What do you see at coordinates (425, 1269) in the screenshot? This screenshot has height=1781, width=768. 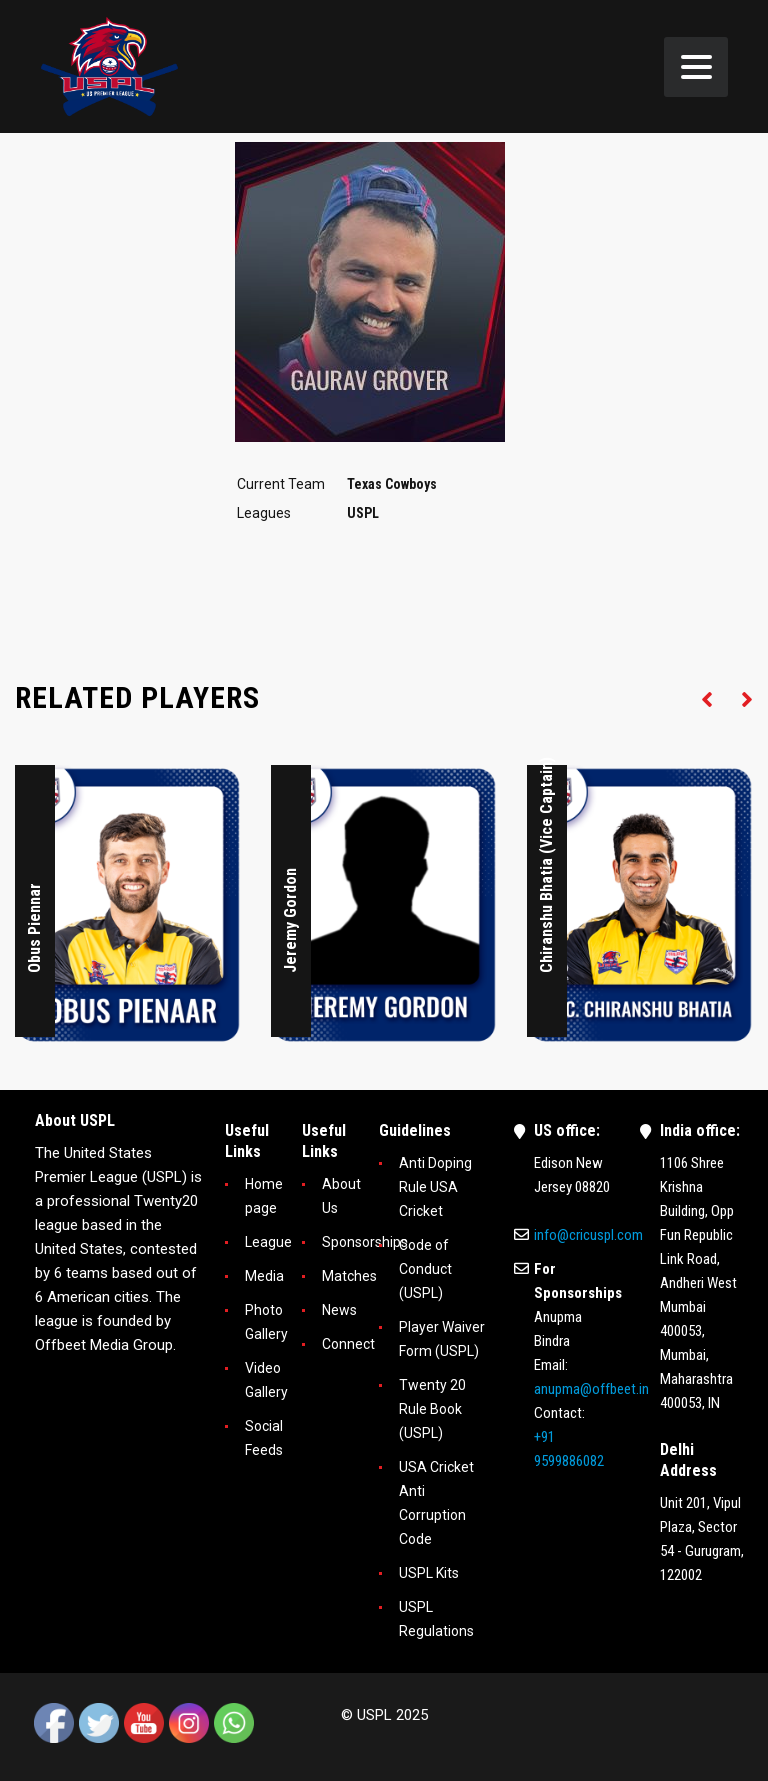 I see `Code of Conduct (USPL)` at bounding box center [425, 1269].